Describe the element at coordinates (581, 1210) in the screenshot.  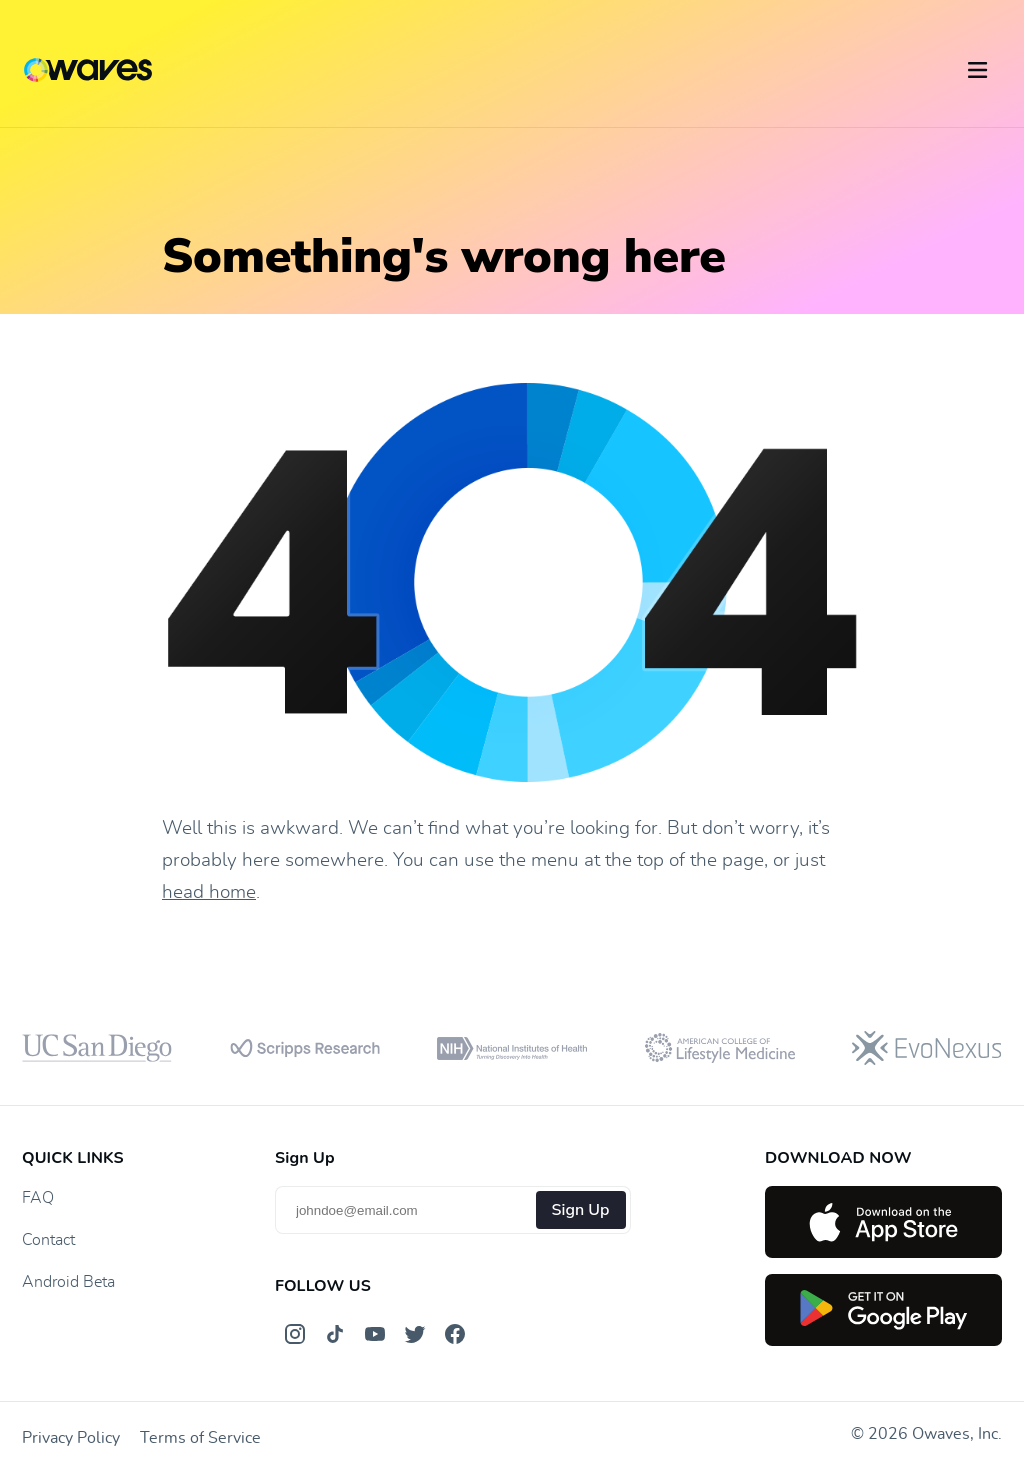
I see `Sign Up` at that location.